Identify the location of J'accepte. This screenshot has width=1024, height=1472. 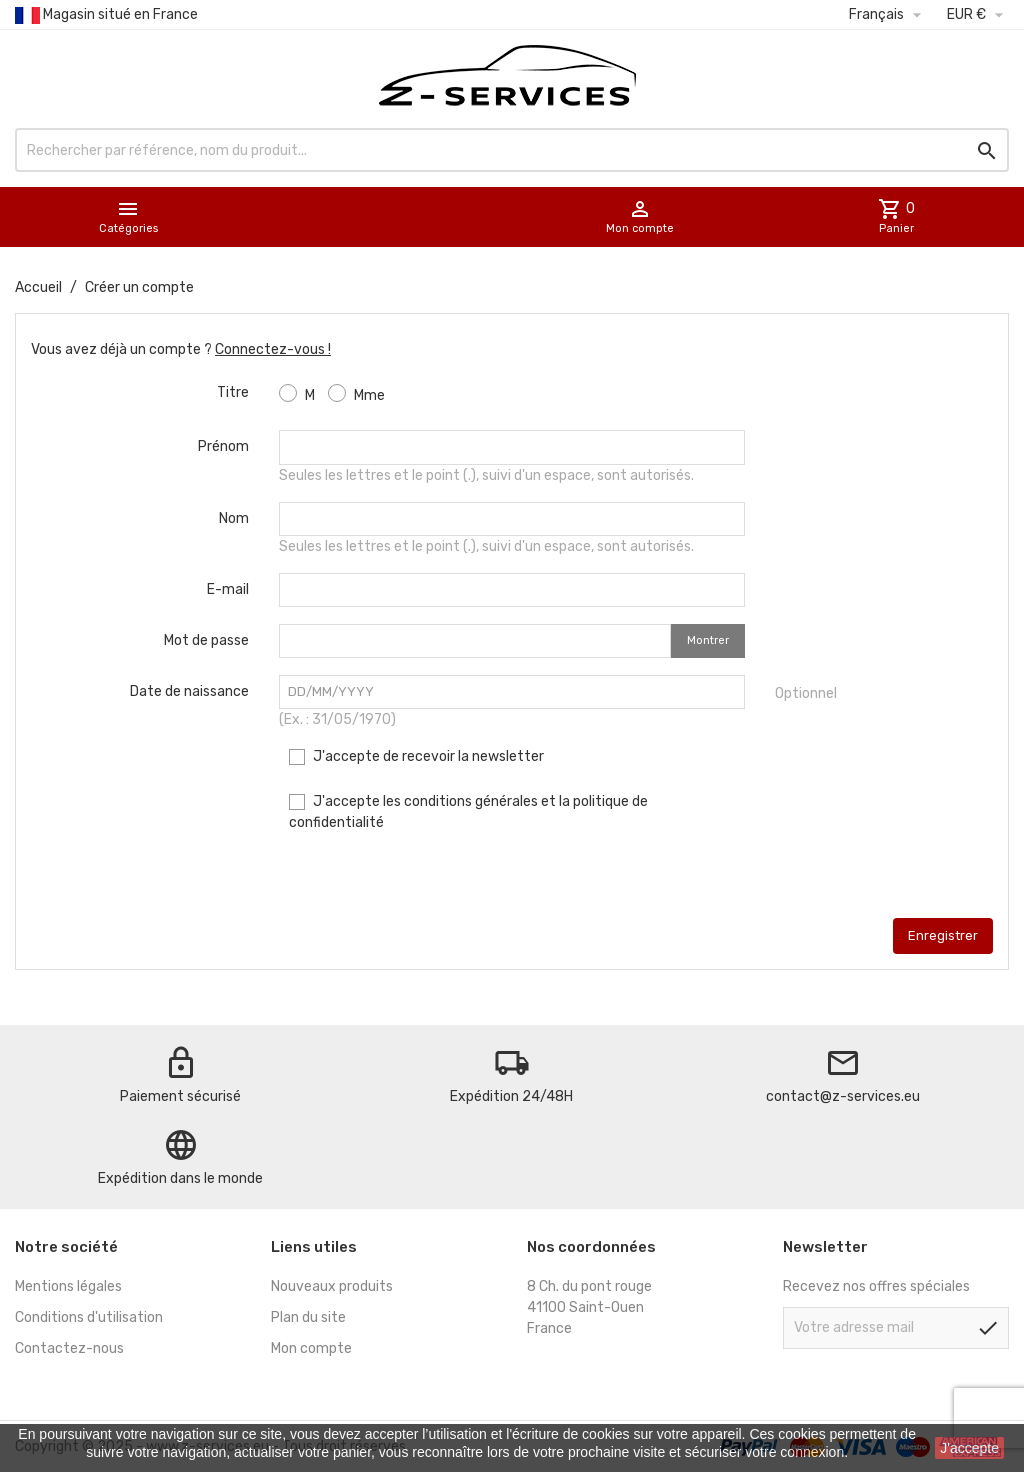
(969, 1448).